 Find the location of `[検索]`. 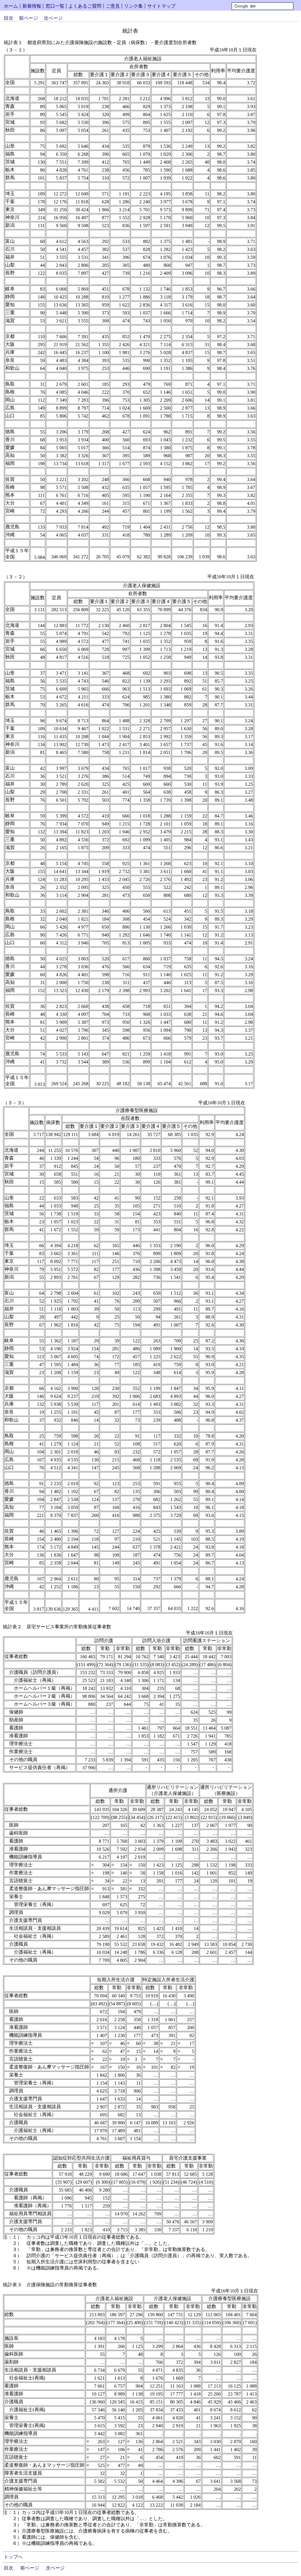

[検索] is located at coordinates (262, 6).